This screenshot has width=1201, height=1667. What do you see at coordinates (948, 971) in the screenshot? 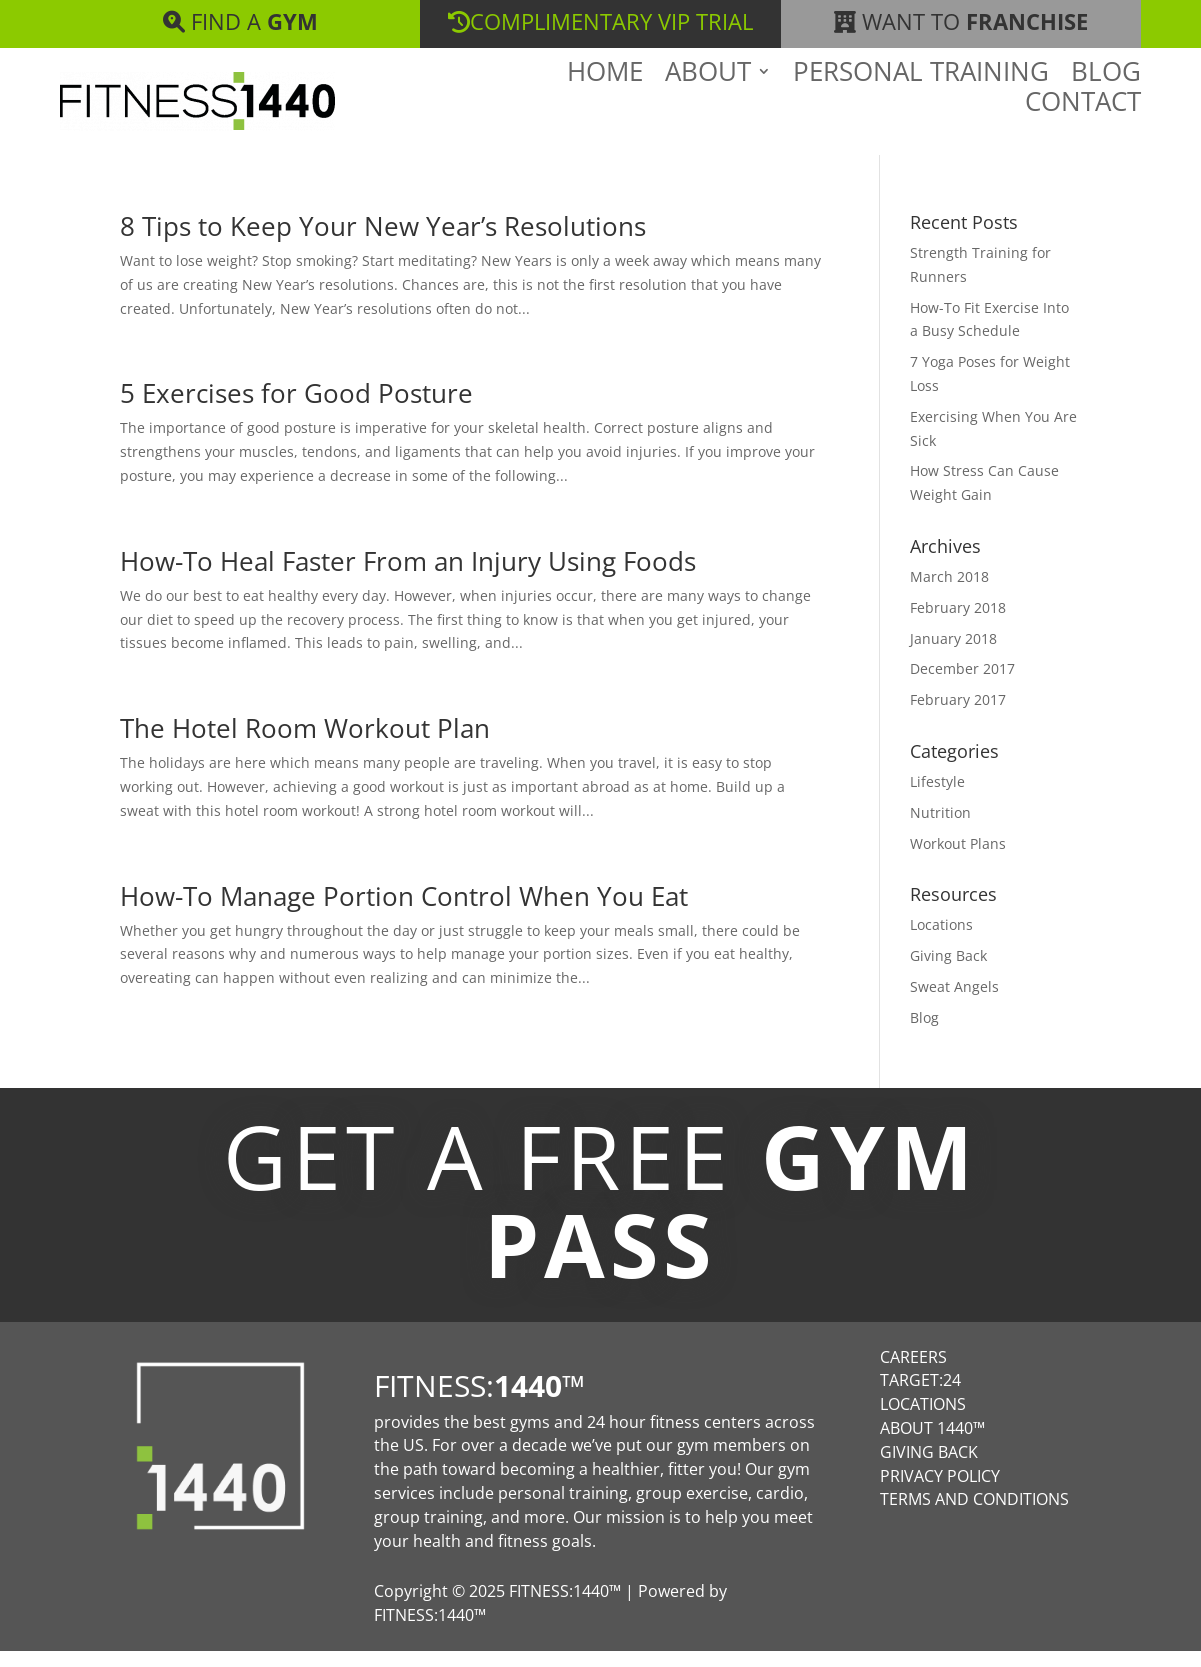
I see `Giving Back` at bounding box center [948, 971].